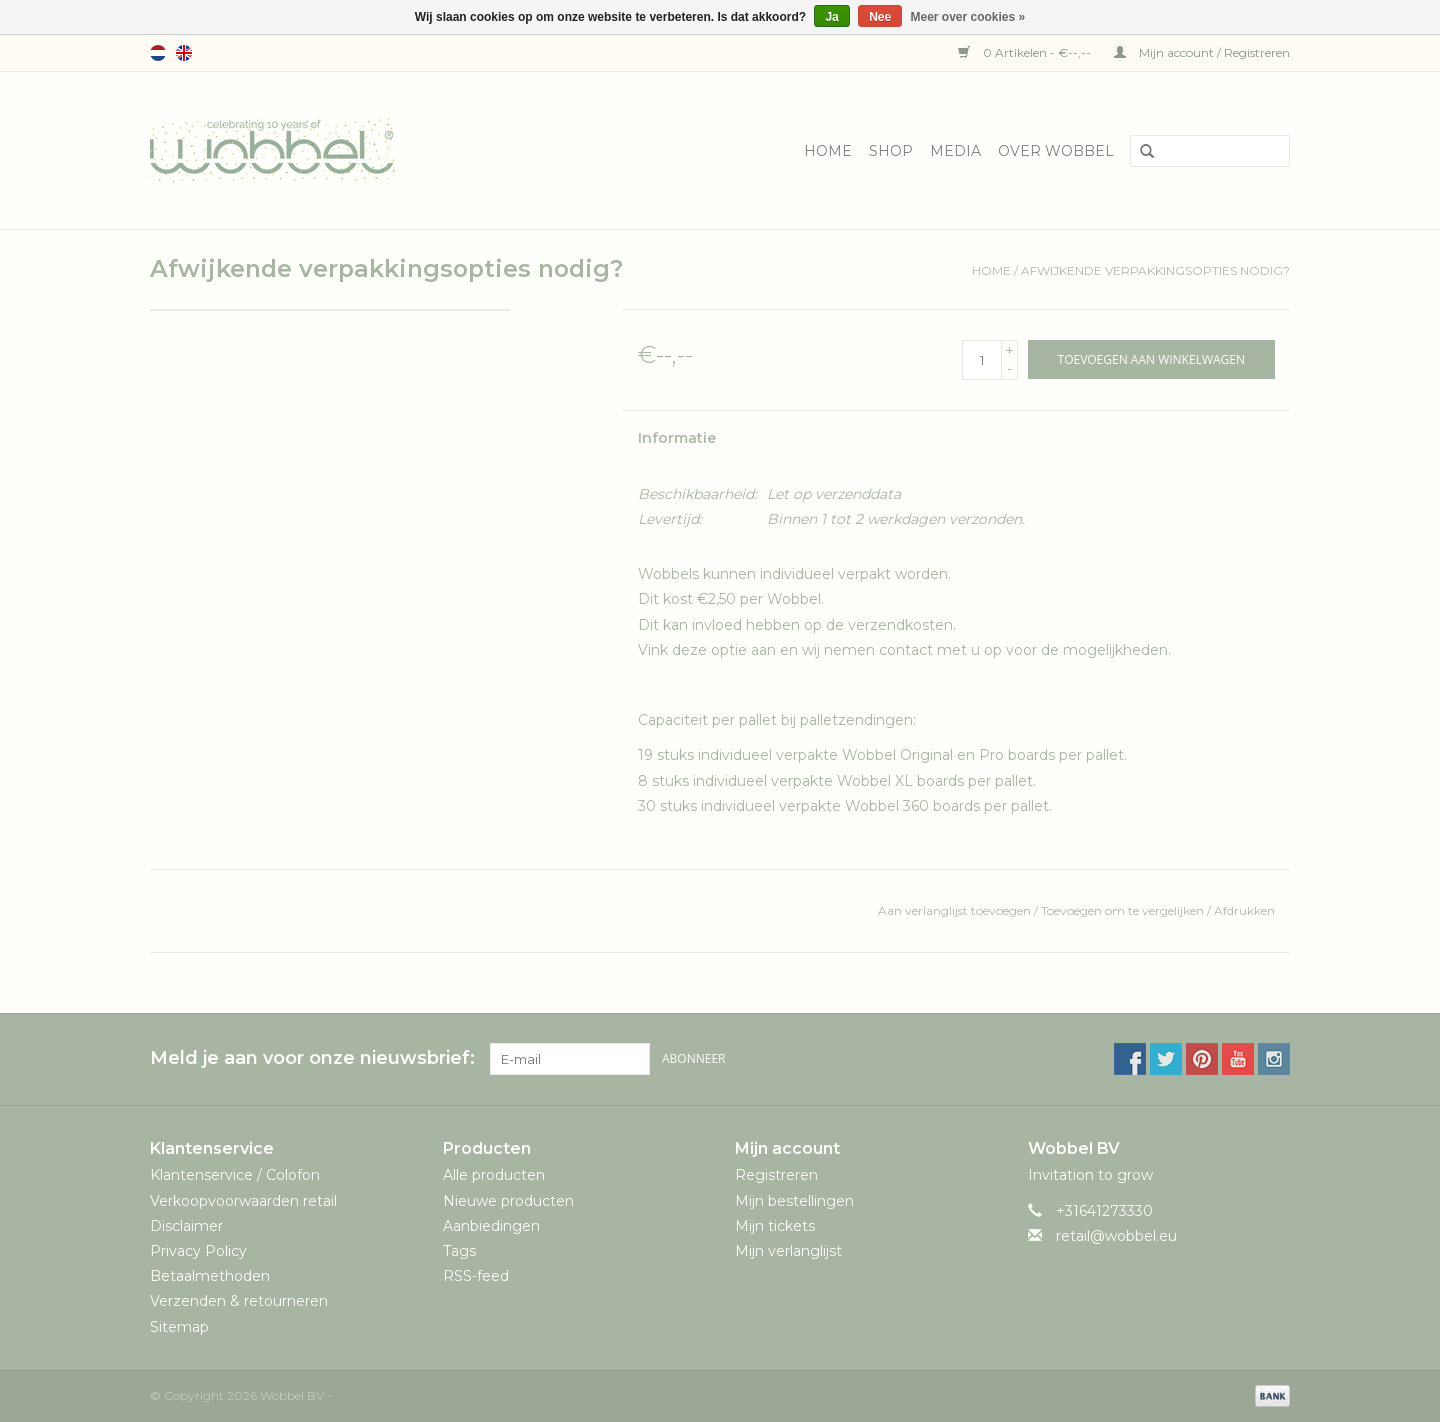  I want to click on Media, so click(955, 151).